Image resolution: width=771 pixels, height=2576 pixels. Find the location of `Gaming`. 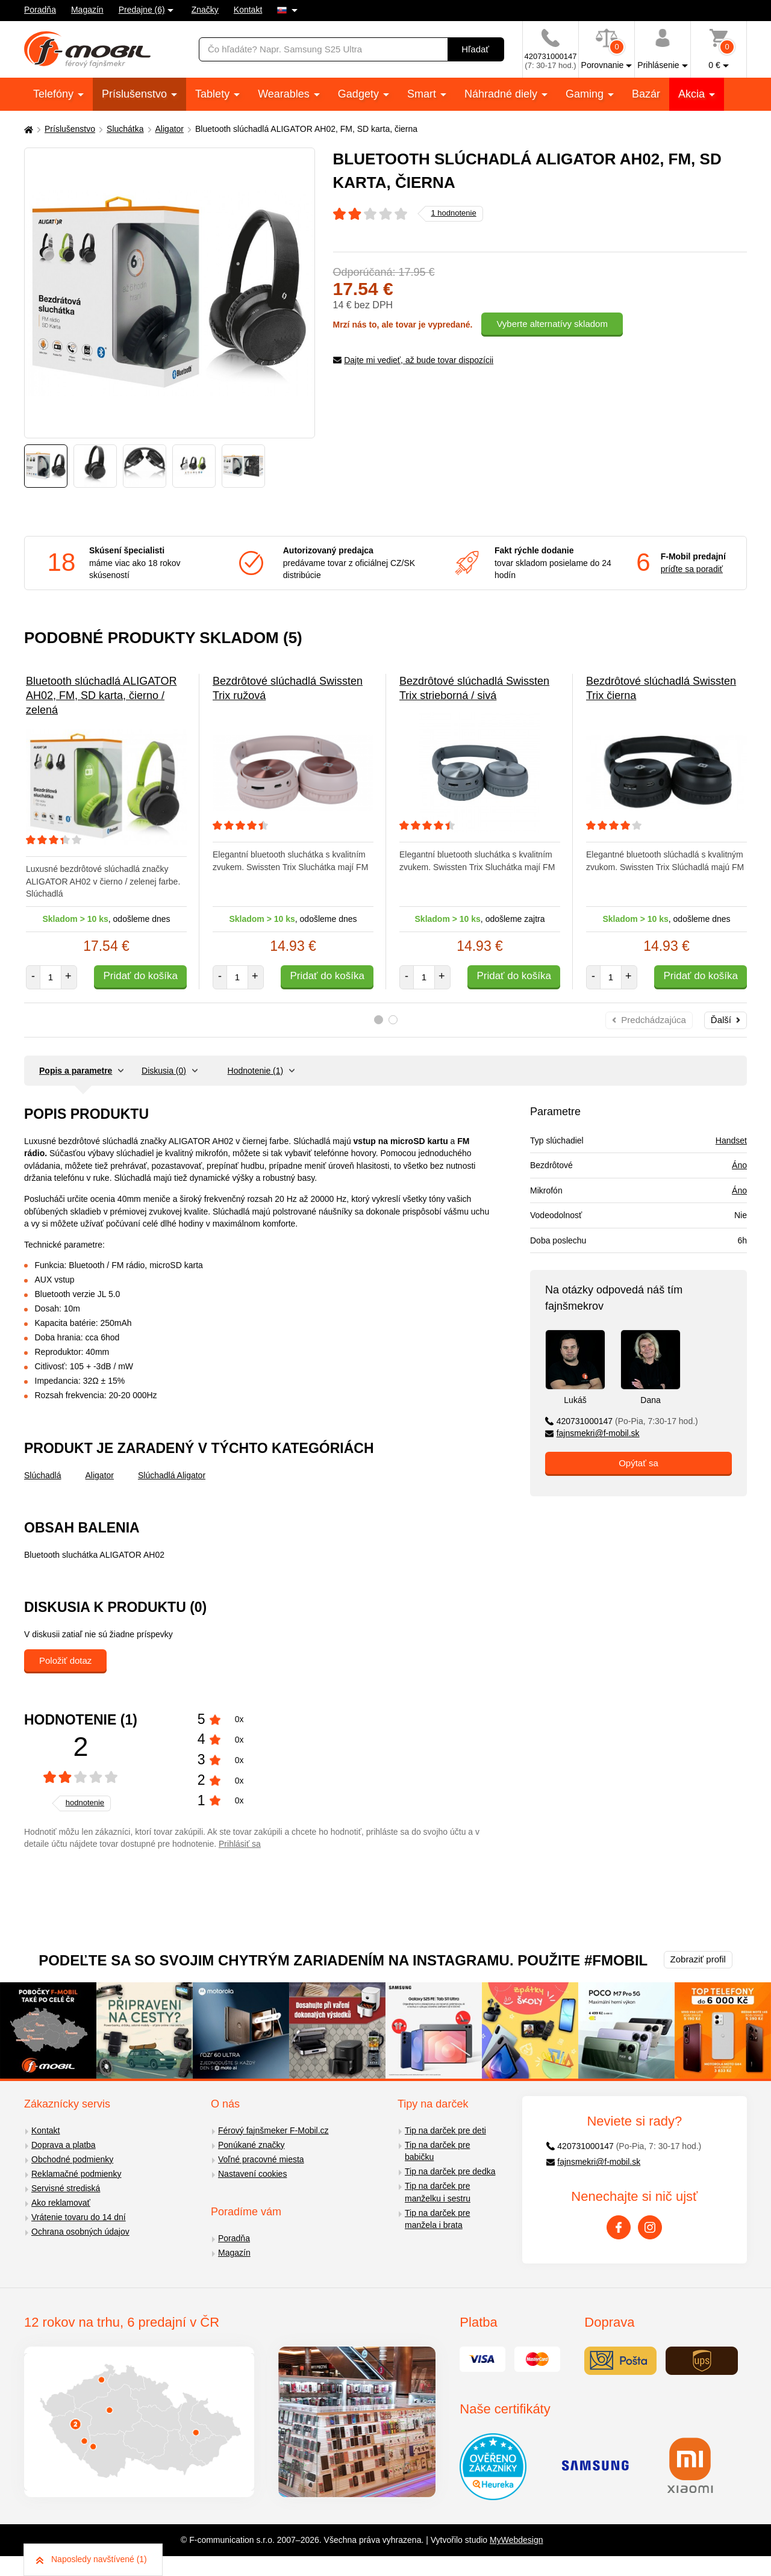

Gaming is located at coordinates (586, 94).